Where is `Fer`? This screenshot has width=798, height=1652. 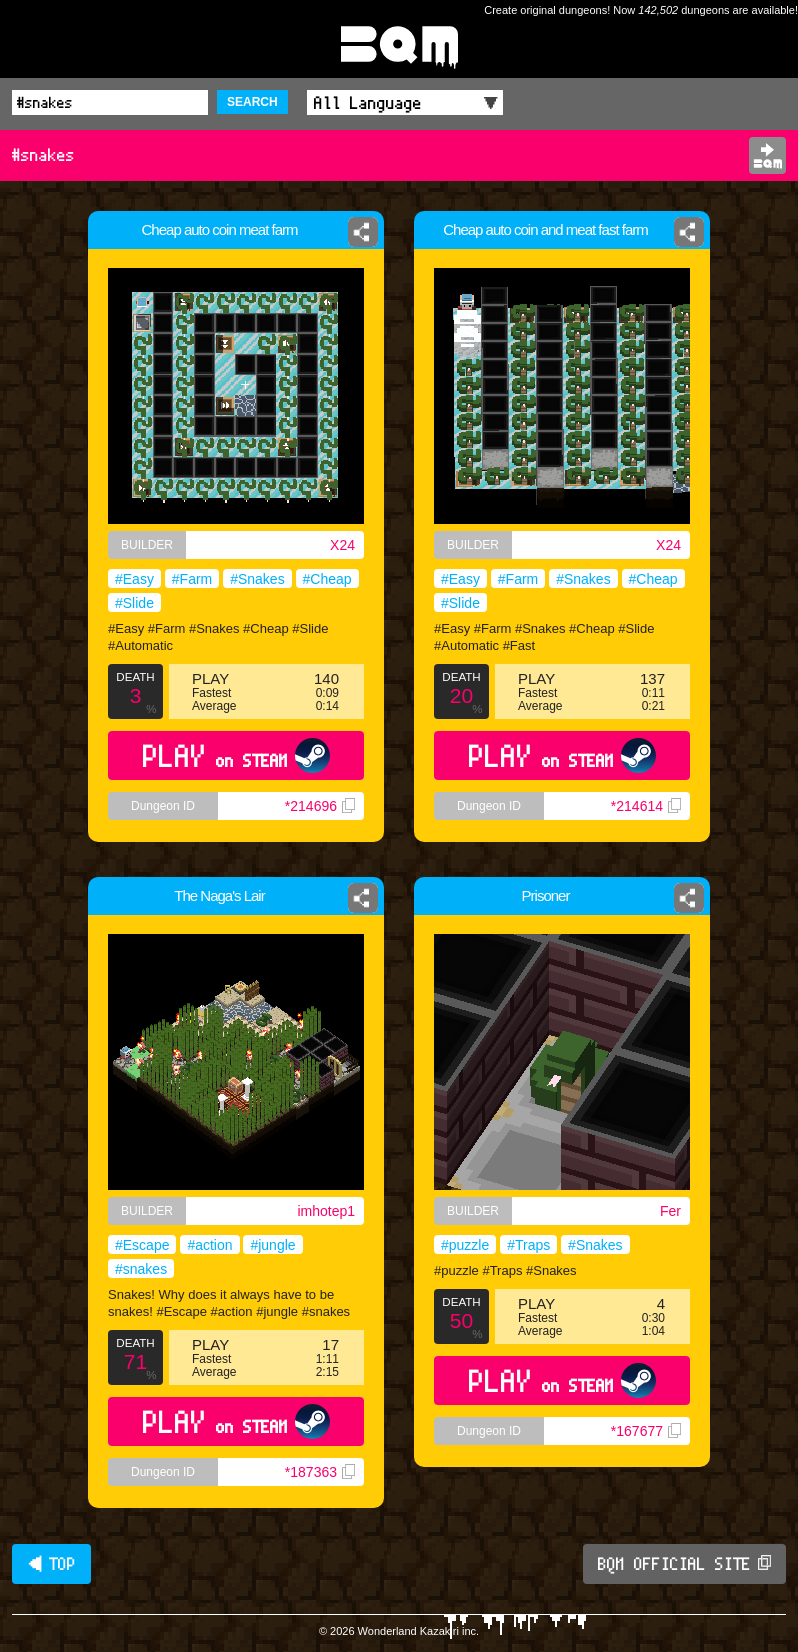
Fer is located at coordinates (670, 1211).